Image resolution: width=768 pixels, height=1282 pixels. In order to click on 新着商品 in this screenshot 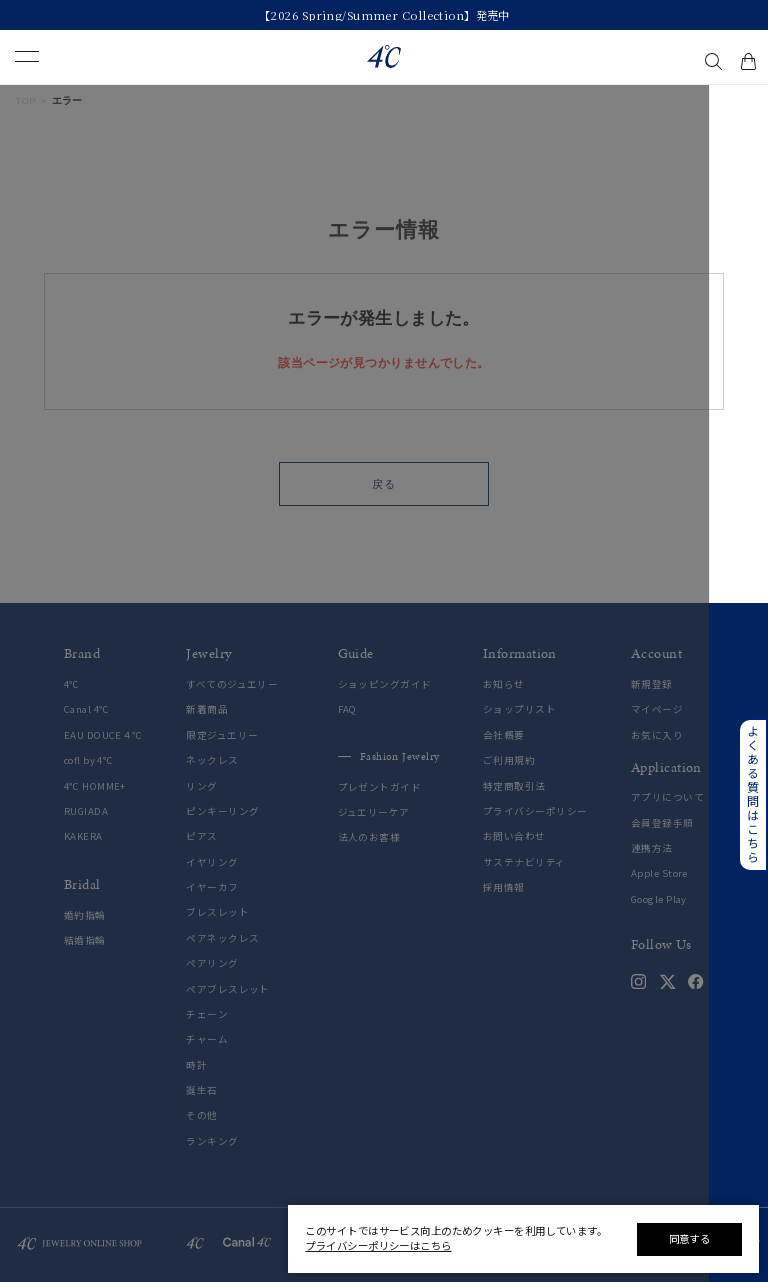, I will do `click(207, 709)`.